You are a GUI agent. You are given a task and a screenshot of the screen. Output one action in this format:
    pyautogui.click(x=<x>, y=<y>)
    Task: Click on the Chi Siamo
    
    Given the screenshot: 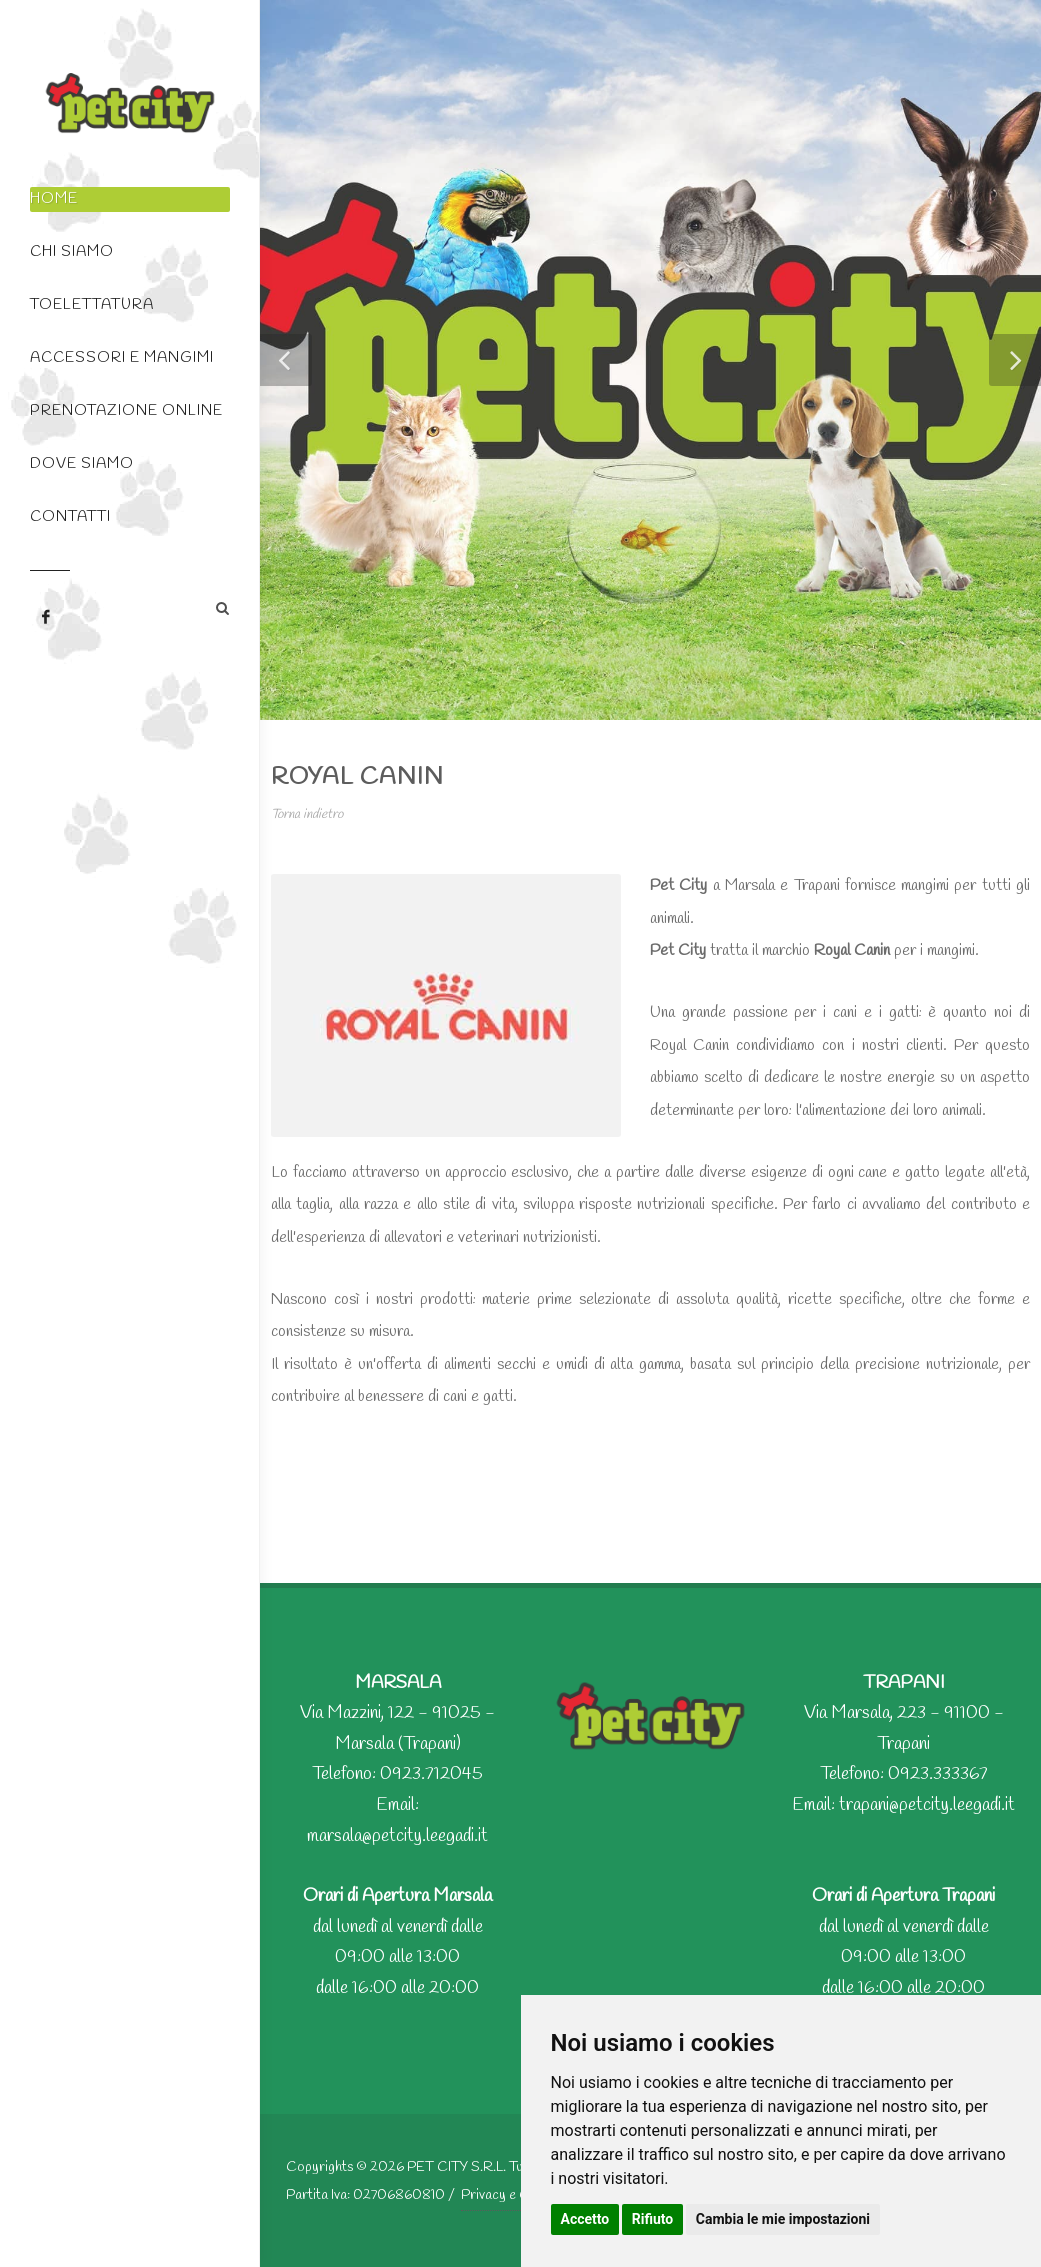 What is the action you would take?
    pyautogui.click(x=72, y=252)
    